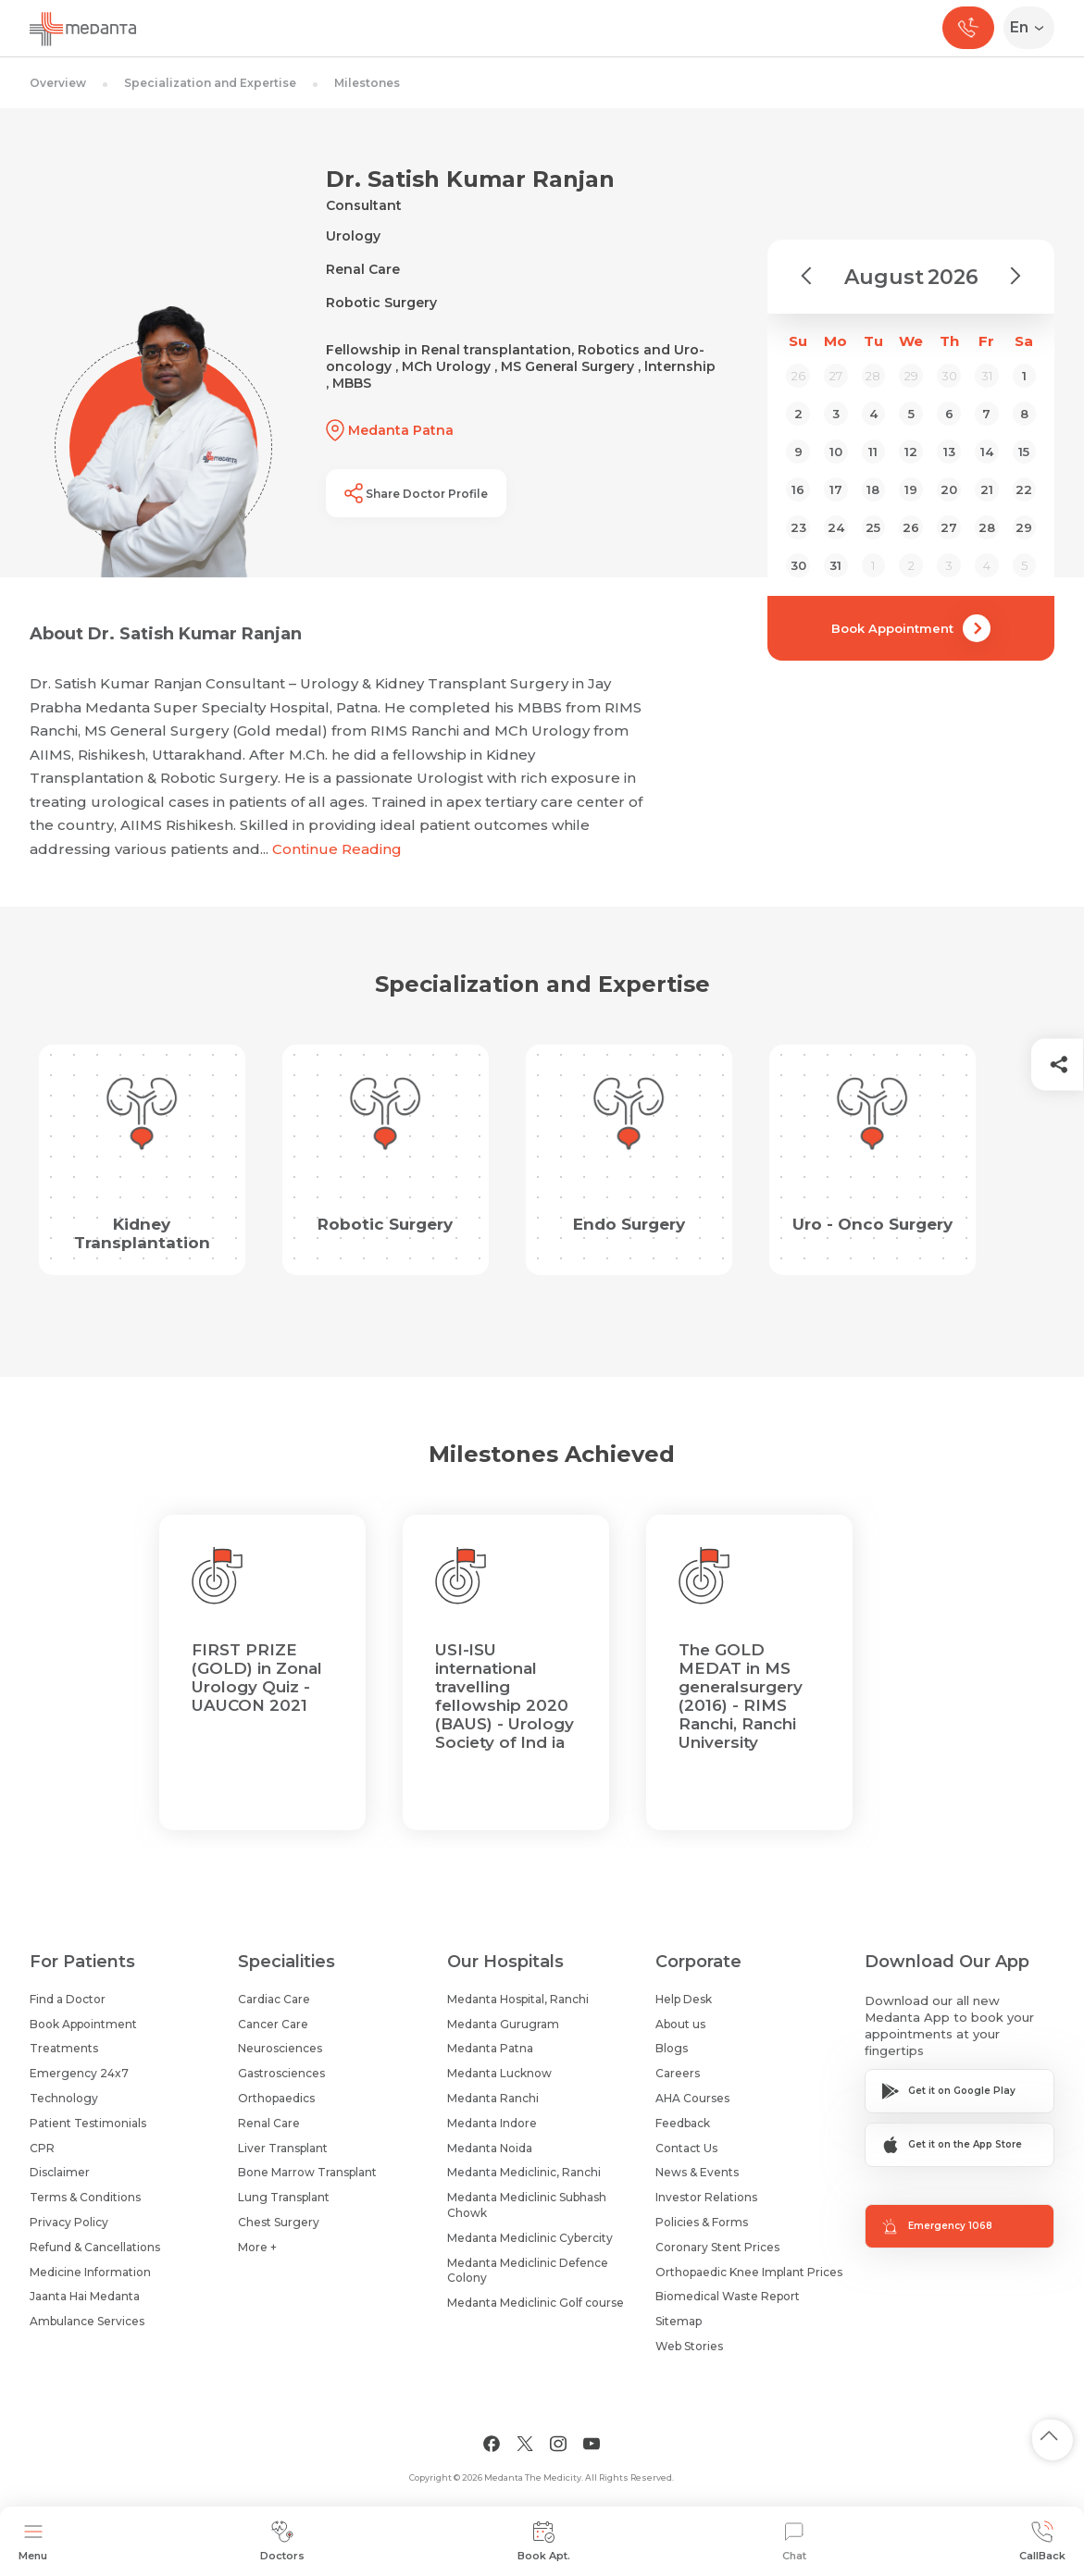 The image size is (1084, 2576). I want to click on CallBack, so click(1042, 2541).